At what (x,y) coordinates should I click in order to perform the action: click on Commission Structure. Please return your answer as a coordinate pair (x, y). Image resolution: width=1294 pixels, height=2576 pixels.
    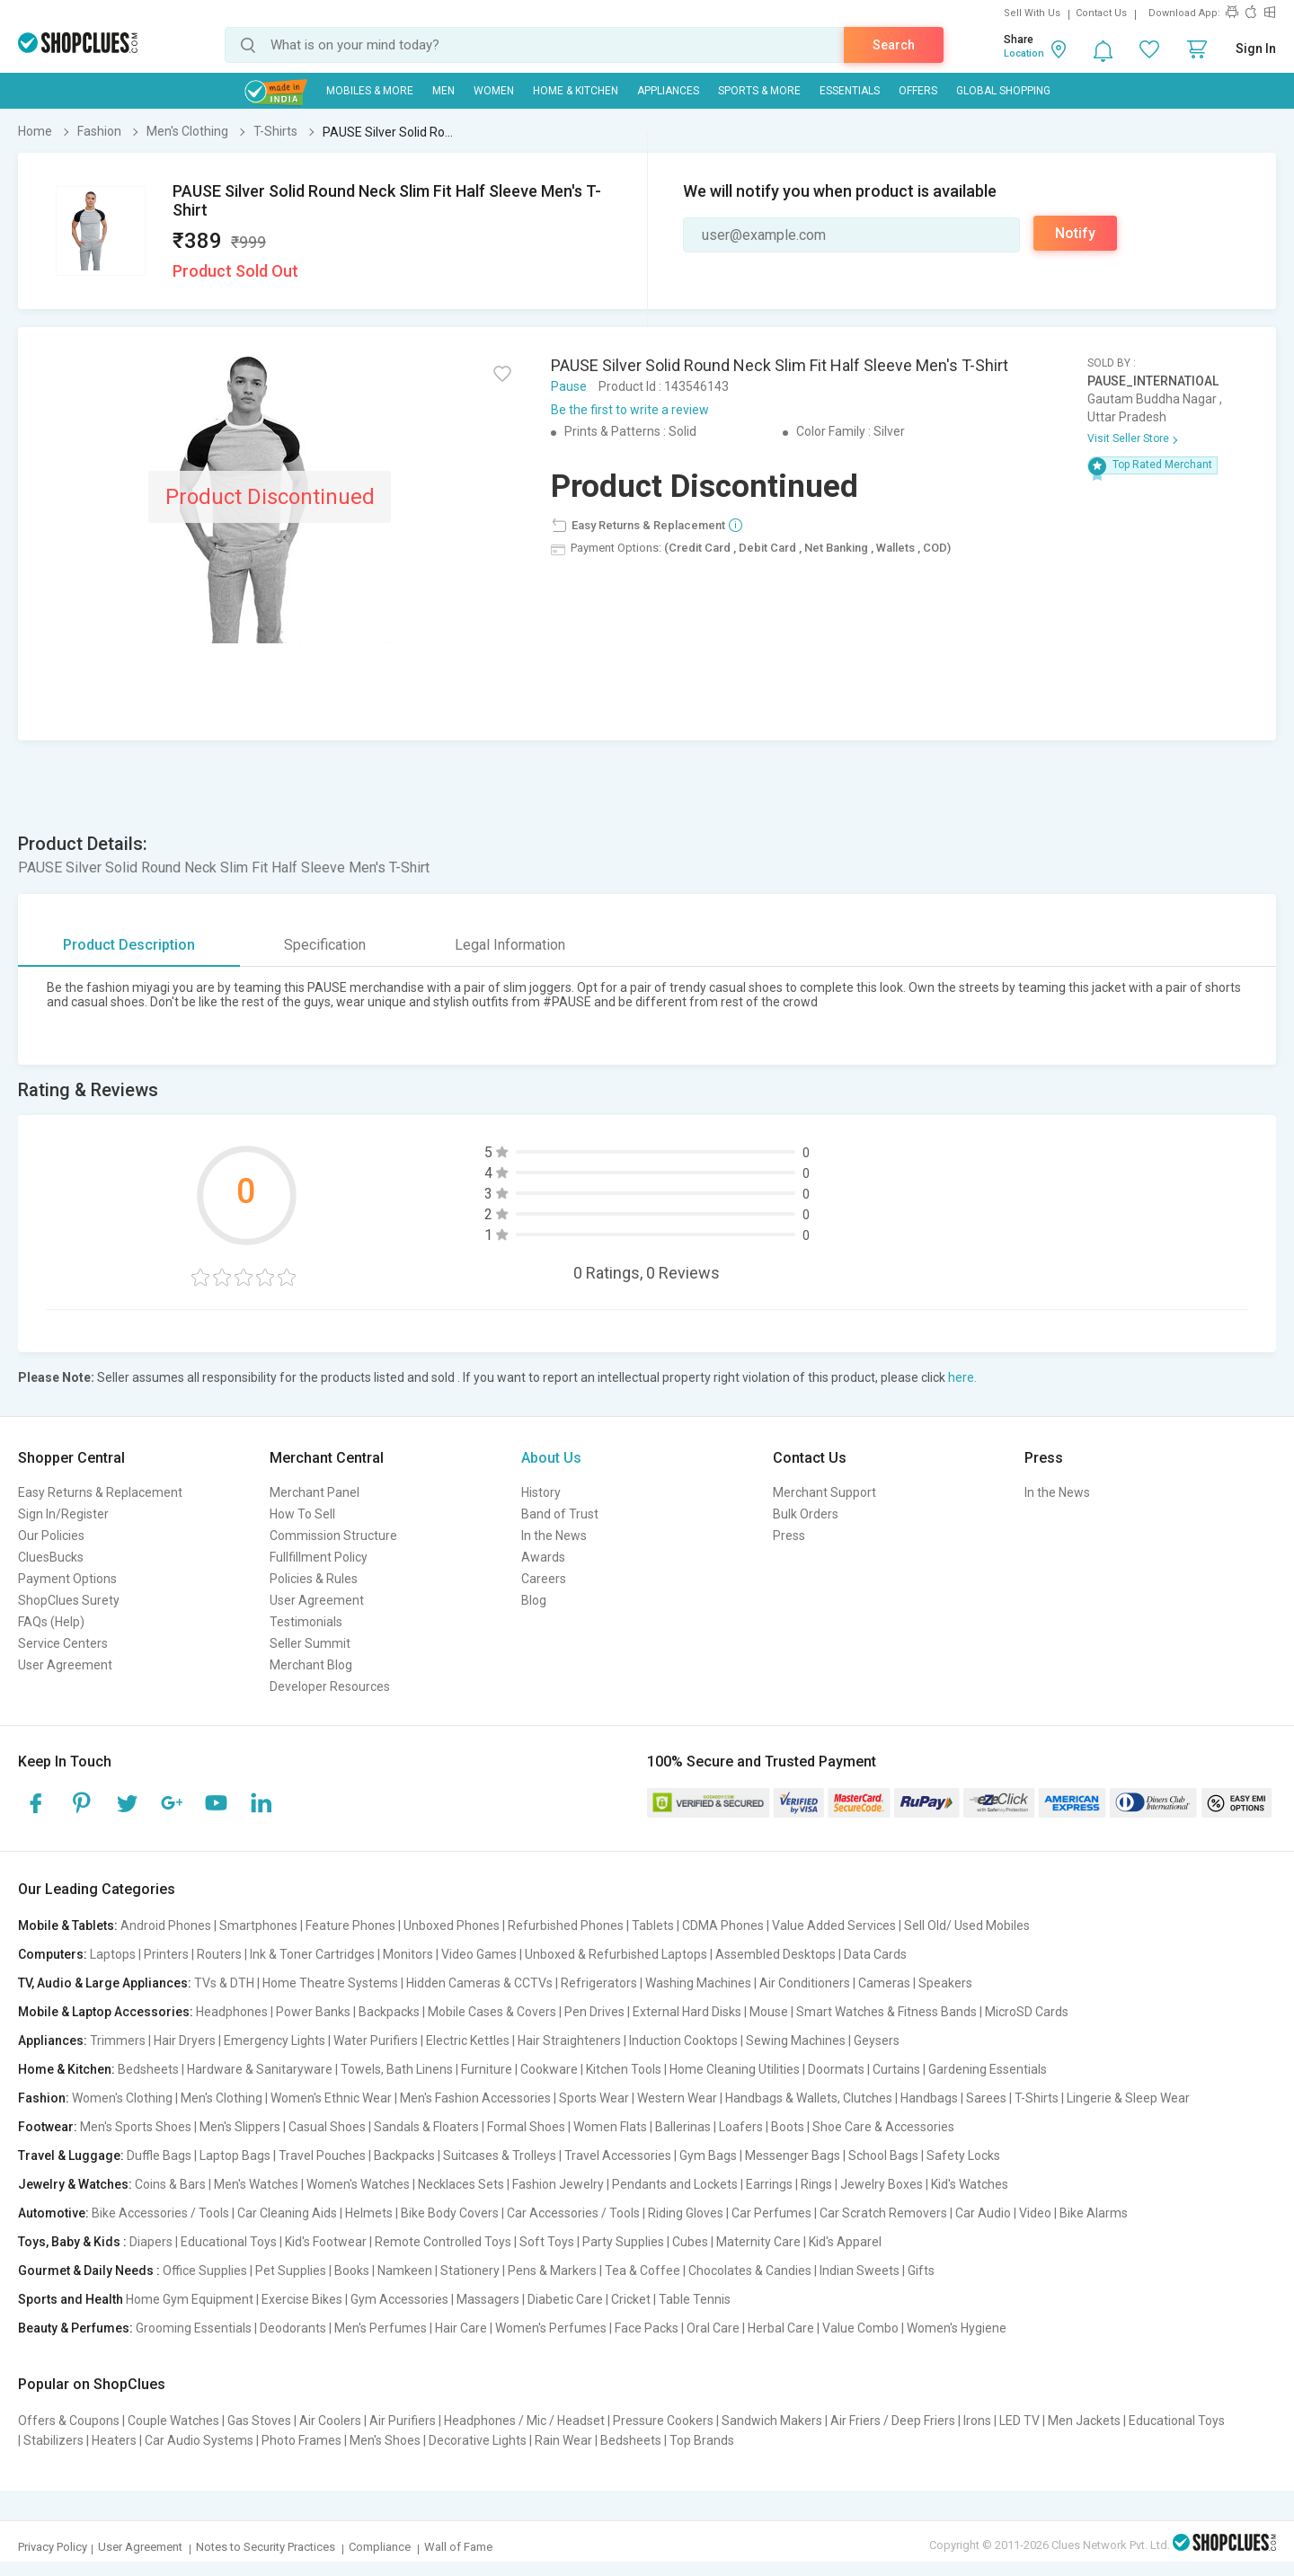
    Looking at the image, I should click on (333, 1535).